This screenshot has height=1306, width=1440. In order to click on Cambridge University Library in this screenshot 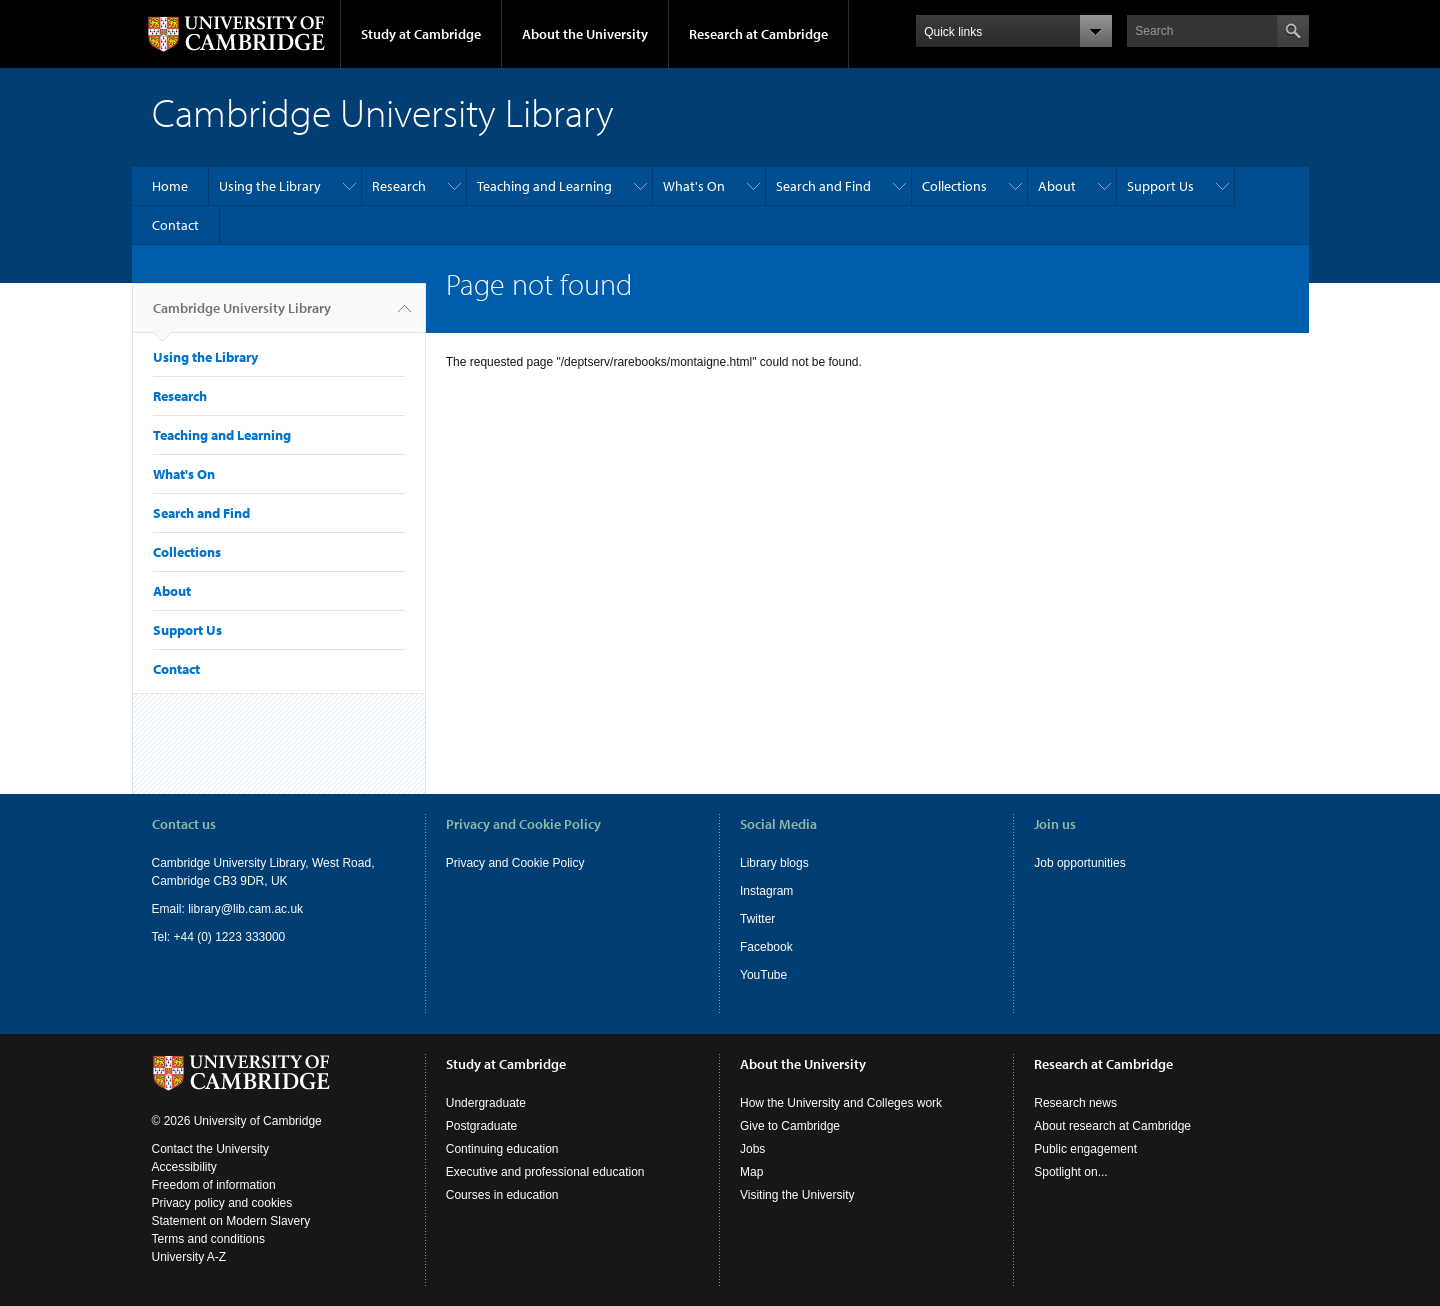, I will do `click(242, 316)`.